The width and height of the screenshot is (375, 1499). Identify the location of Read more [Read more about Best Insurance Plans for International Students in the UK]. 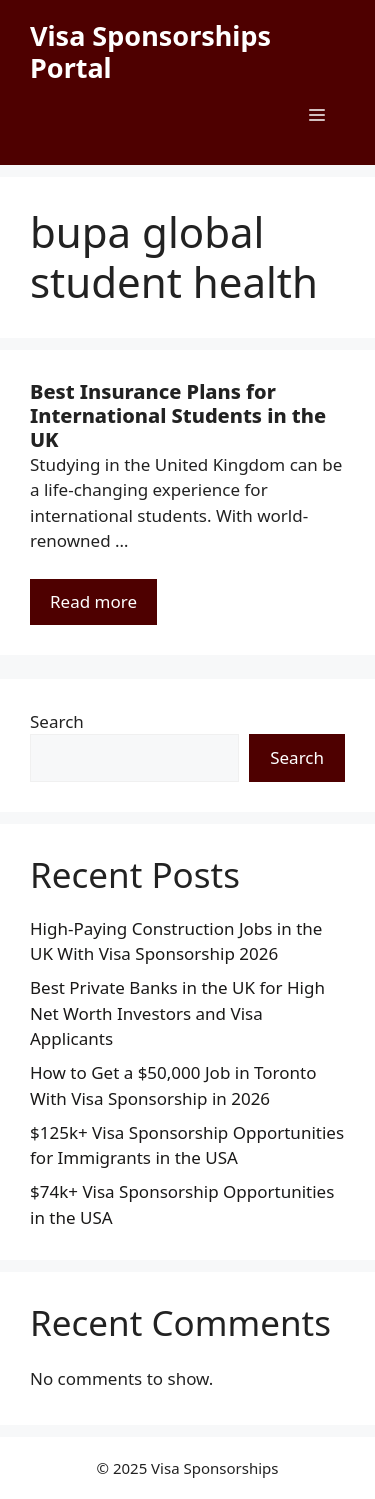
(93, 601).